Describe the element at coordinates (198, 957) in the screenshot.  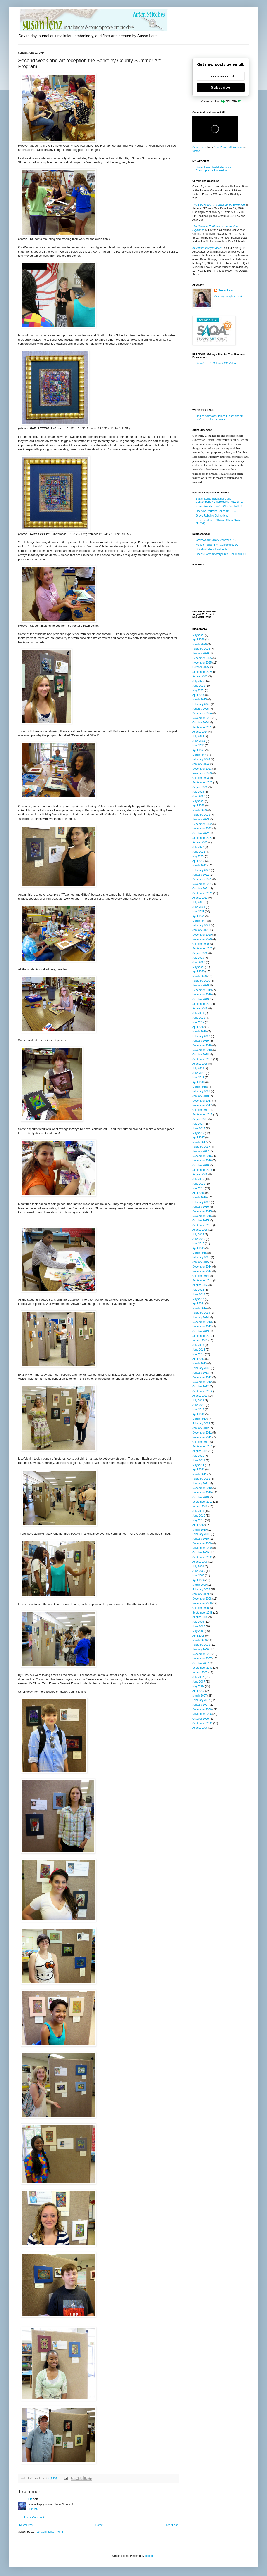
I see `July 2020` at that location.